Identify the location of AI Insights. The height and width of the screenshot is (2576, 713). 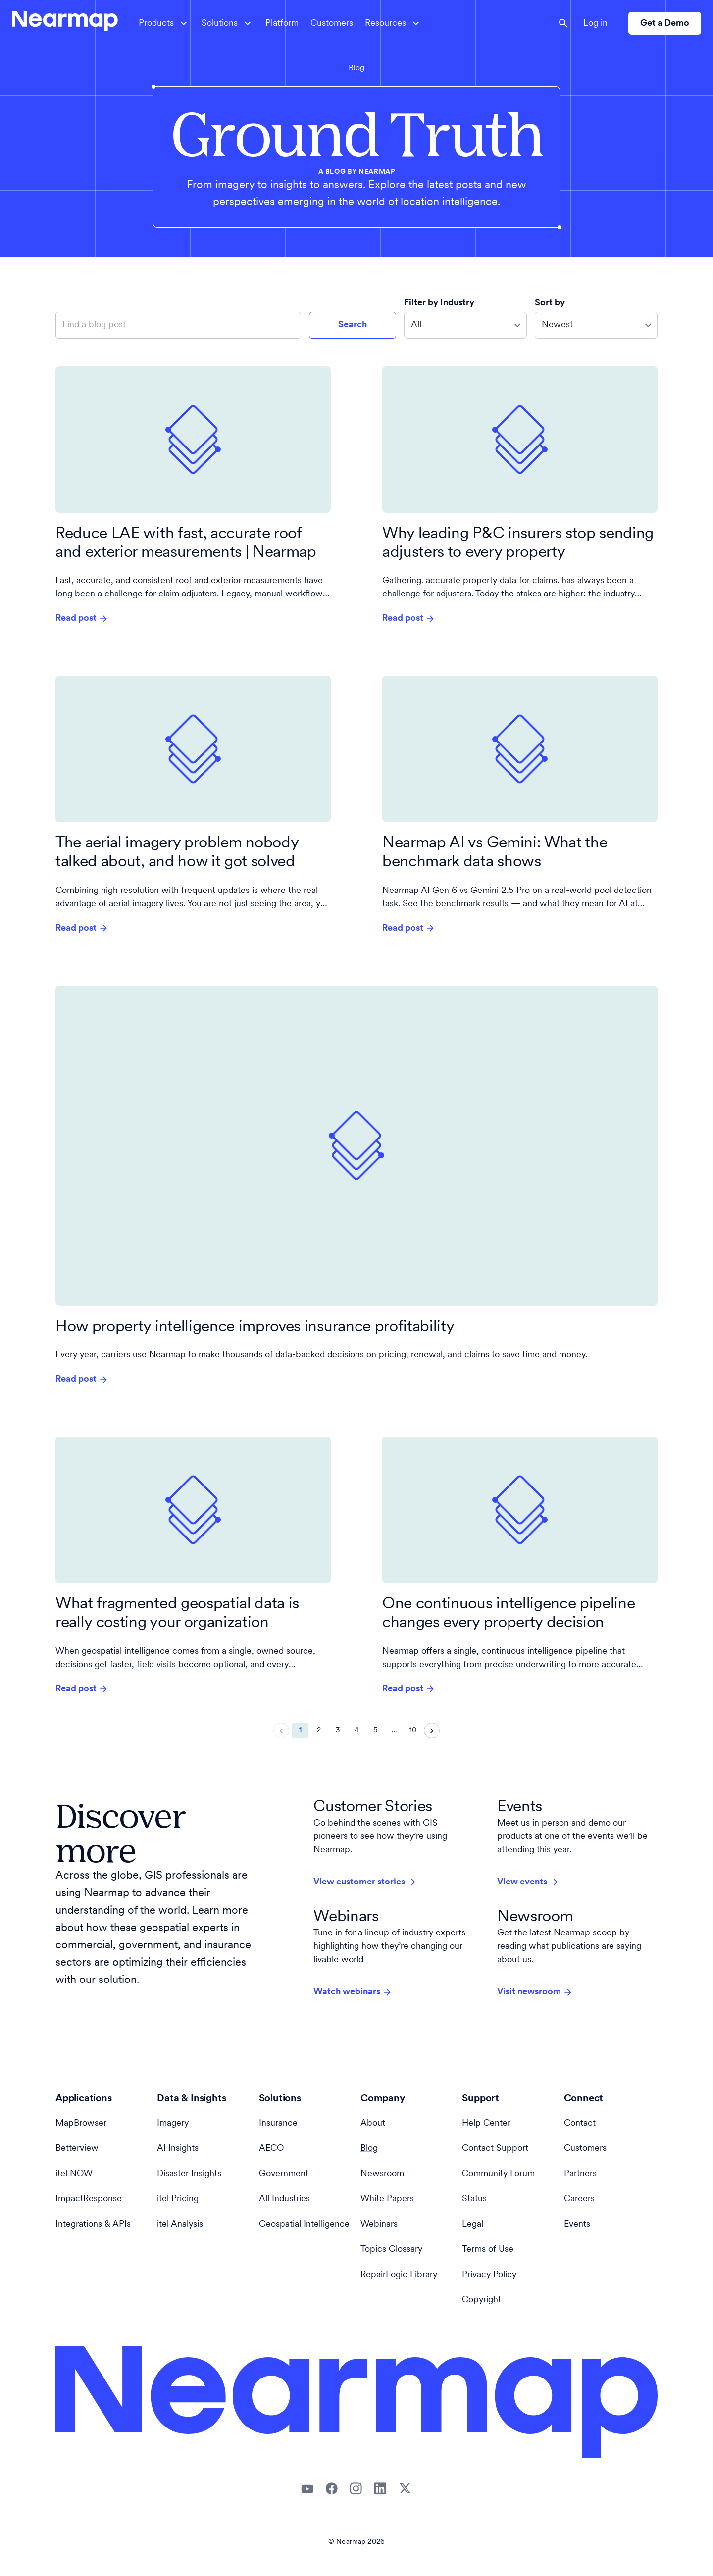
(178, 2148).